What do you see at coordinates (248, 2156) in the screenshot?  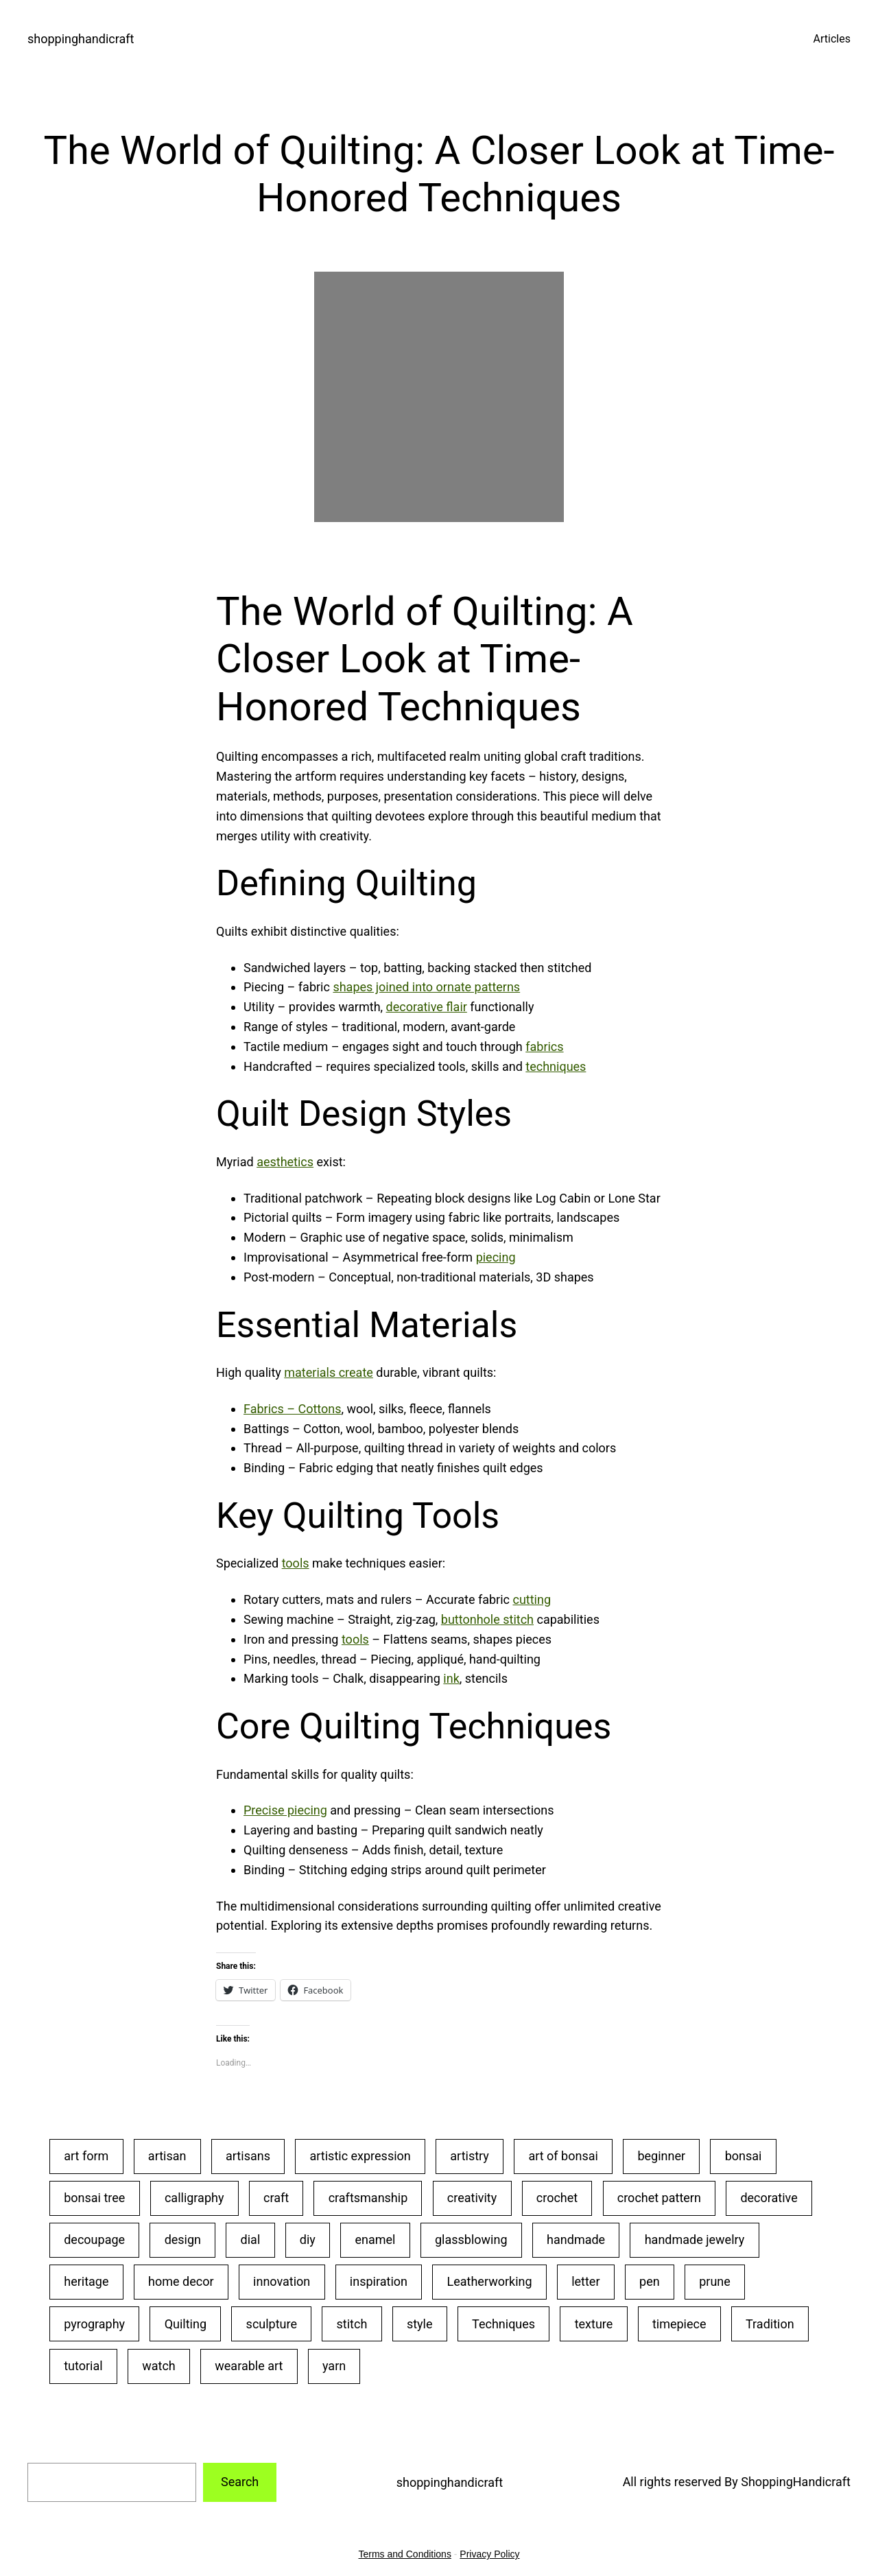 I see `artisans [artisans (24 items)]` at bounding box center [248, 2156].